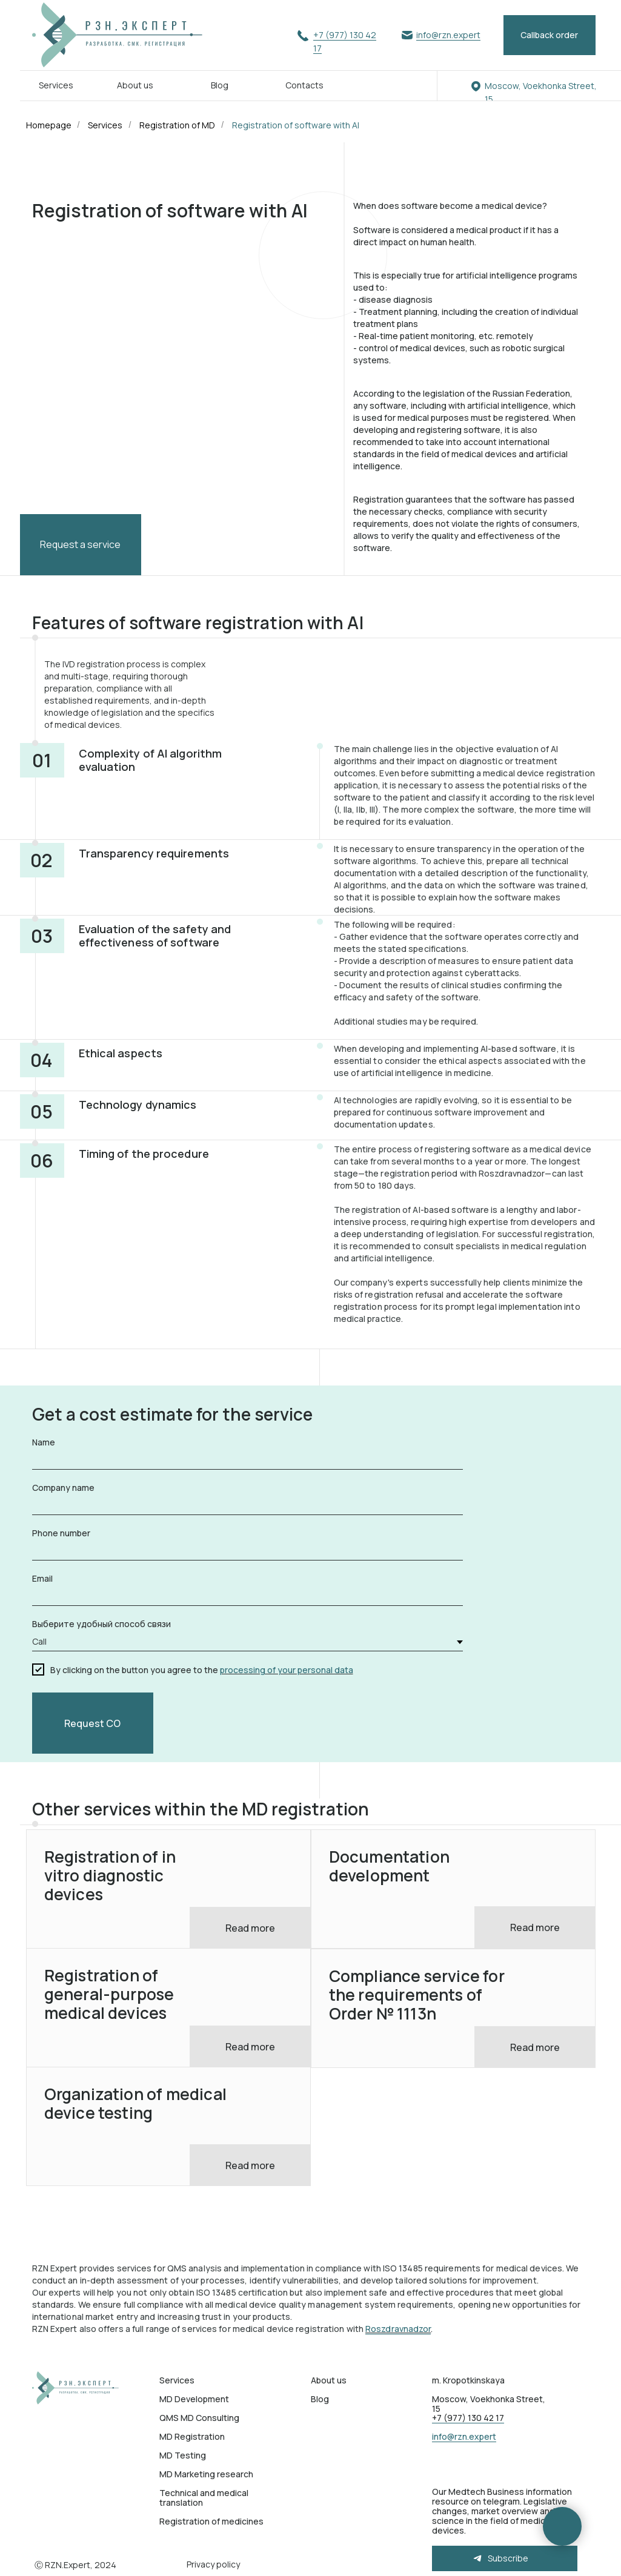  Describe the element at coordinates (63, 1487) in the screenshot. I see `Company name` at that location.